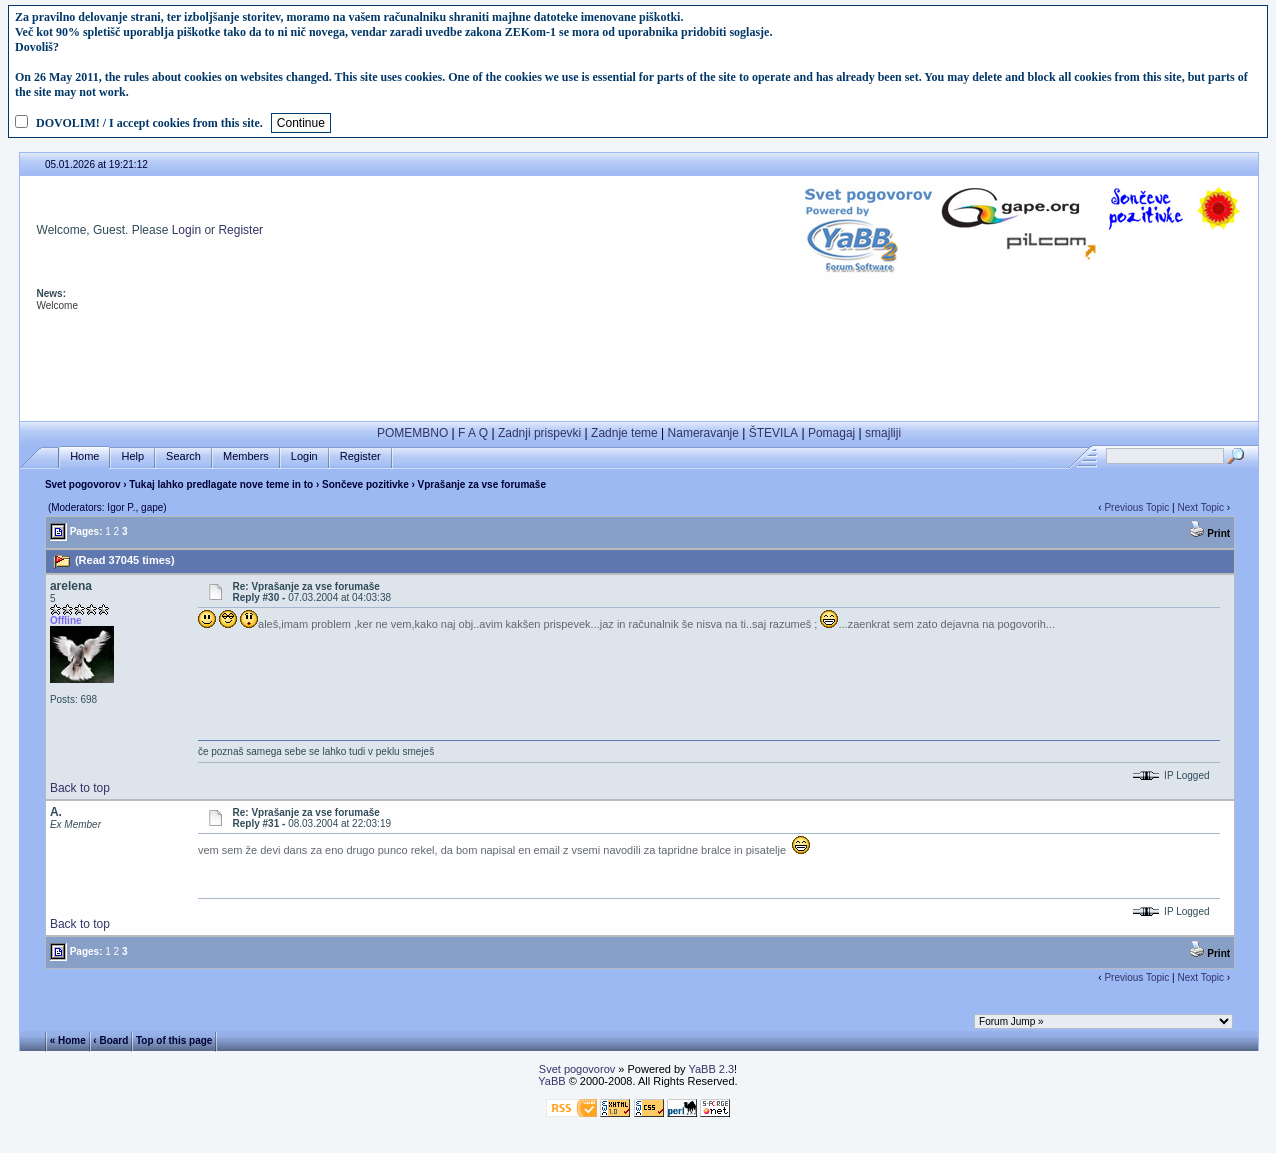  Describe the element at coordinates (831, 433) in the screenshot. I see `Pomagaj` at that location.